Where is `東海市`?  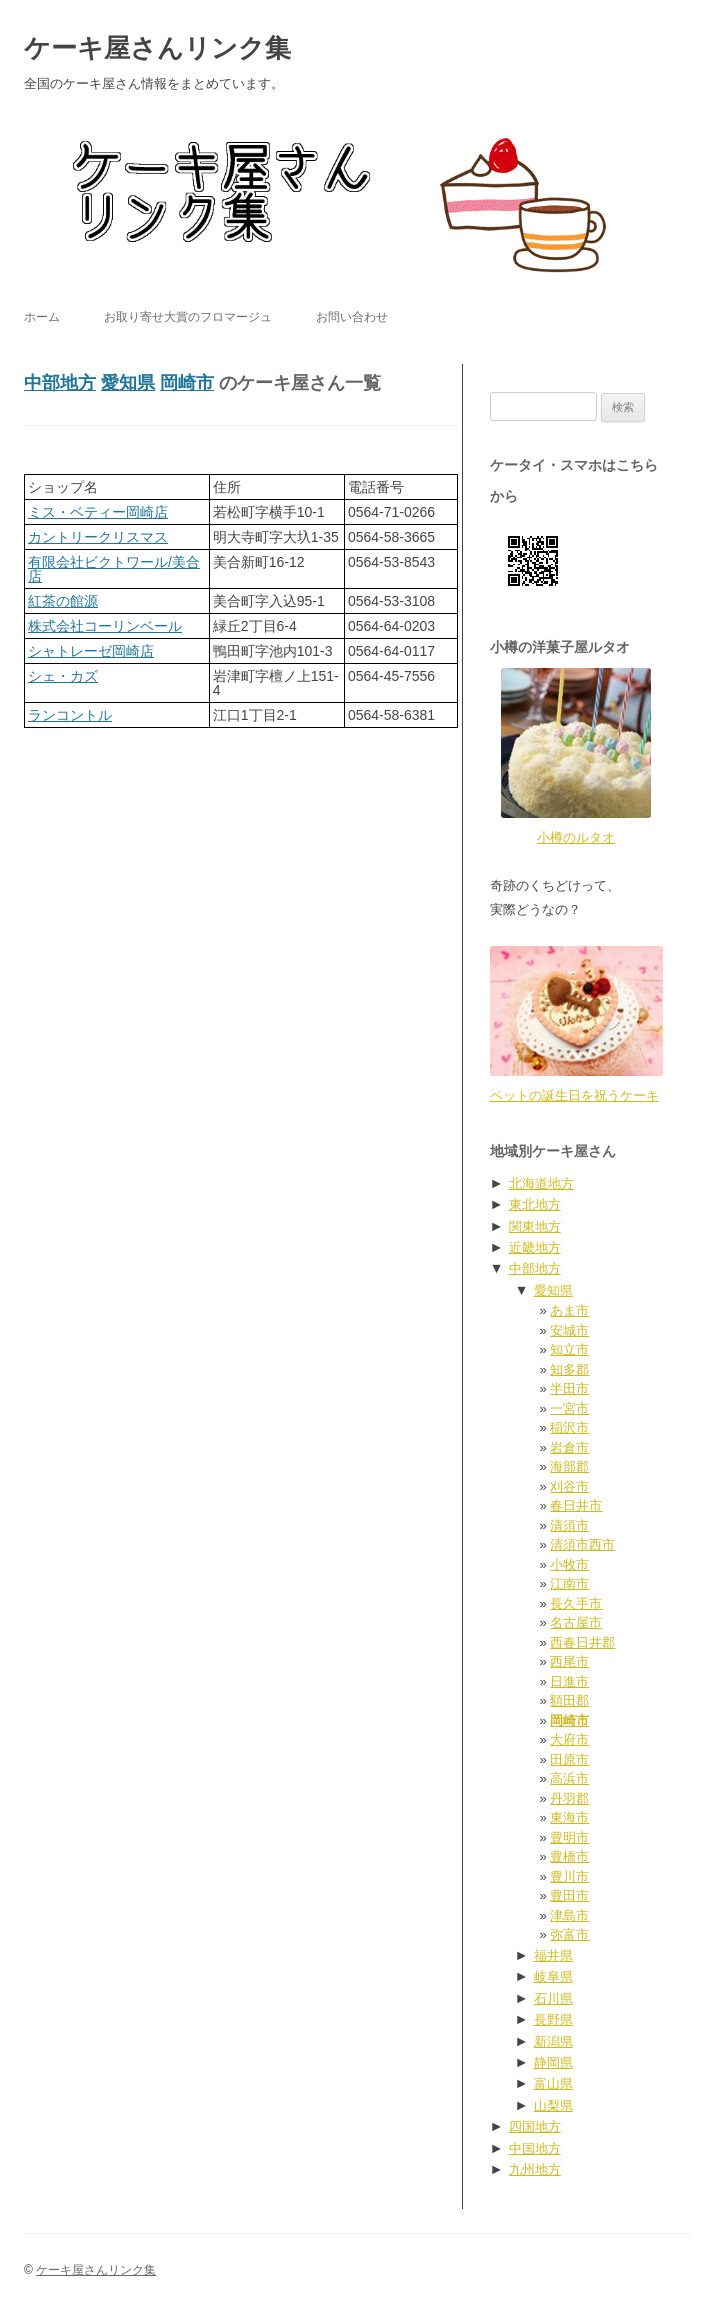
東海市 is located at coordinates (569, 1817).